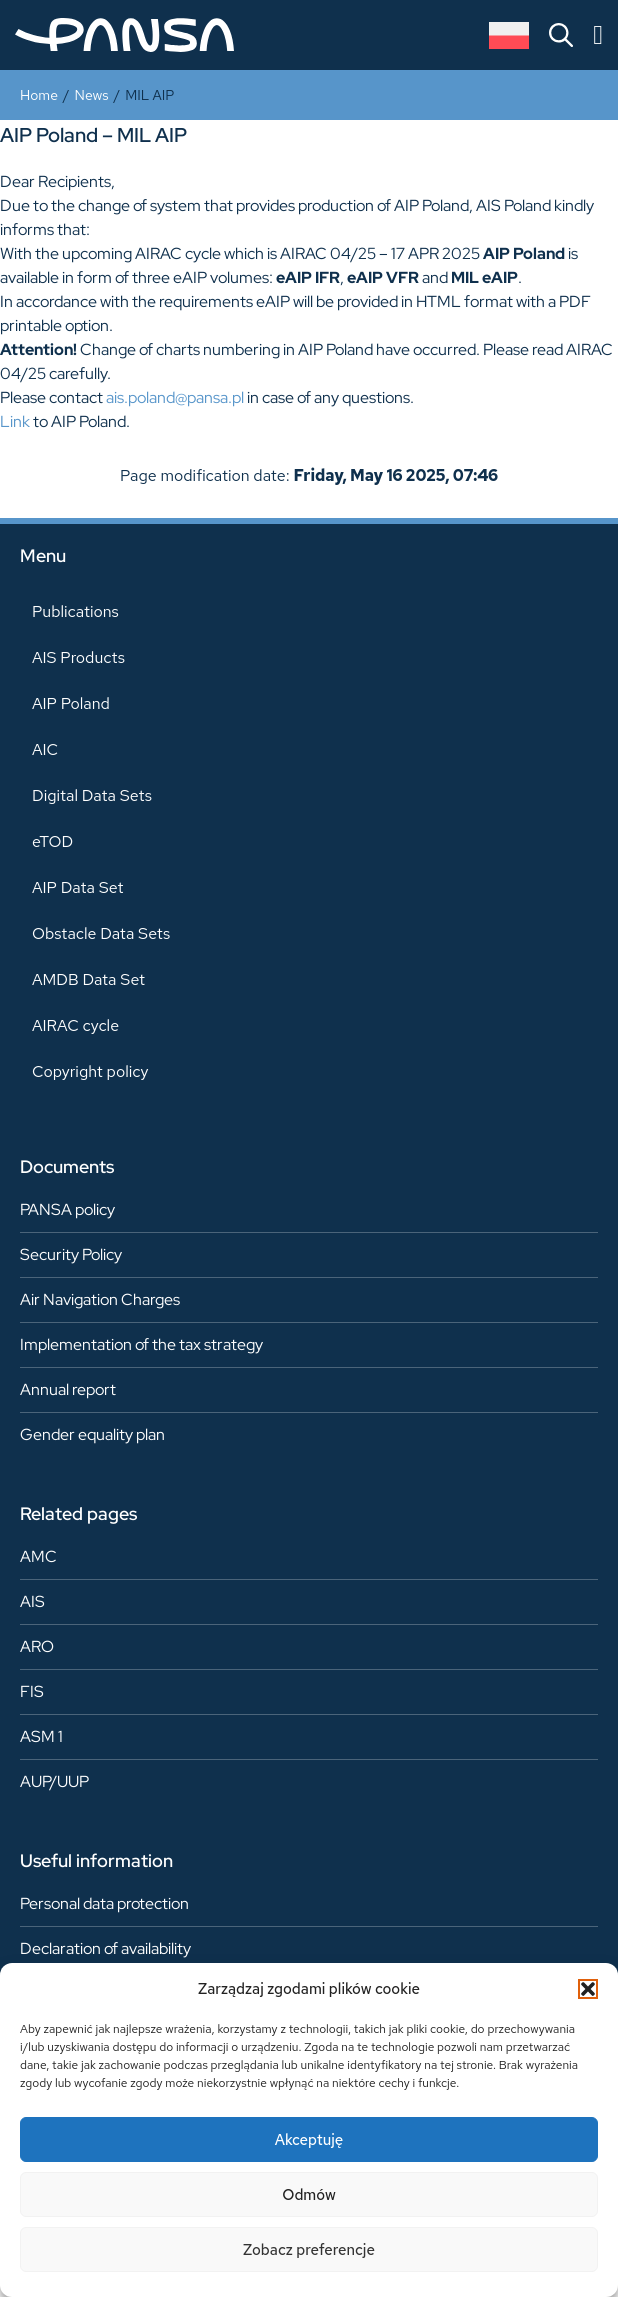 The height and width of the screenshot is (2297, 618). Describe the element at coordinates (78, 887) in the screenshot. I see `AIP Data Set` at that location.